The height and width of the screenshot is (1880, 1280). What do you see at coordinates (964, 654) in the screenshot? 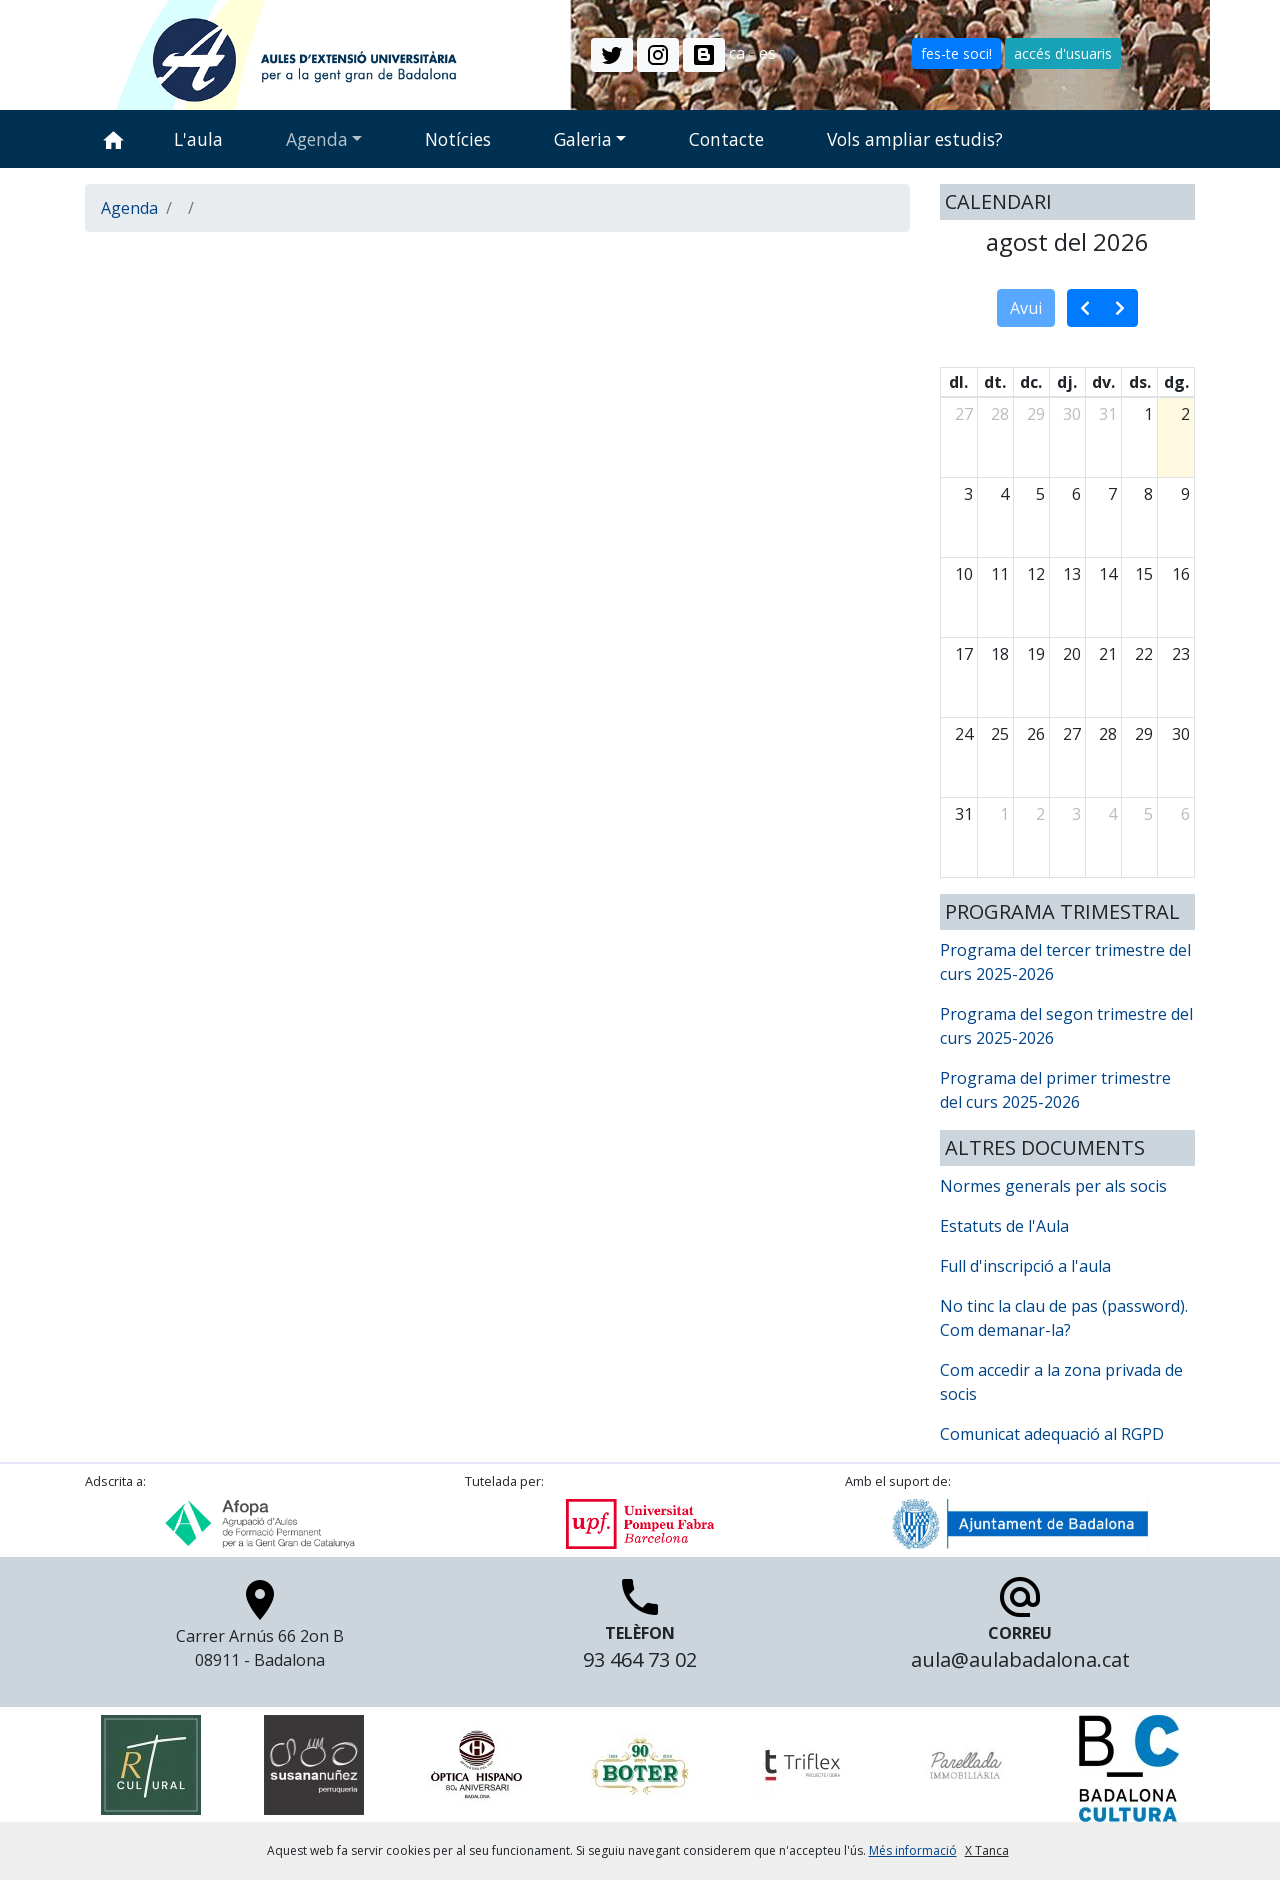
I see `17 [17 d’agost del 2026]` at bounding box center [964, 654].